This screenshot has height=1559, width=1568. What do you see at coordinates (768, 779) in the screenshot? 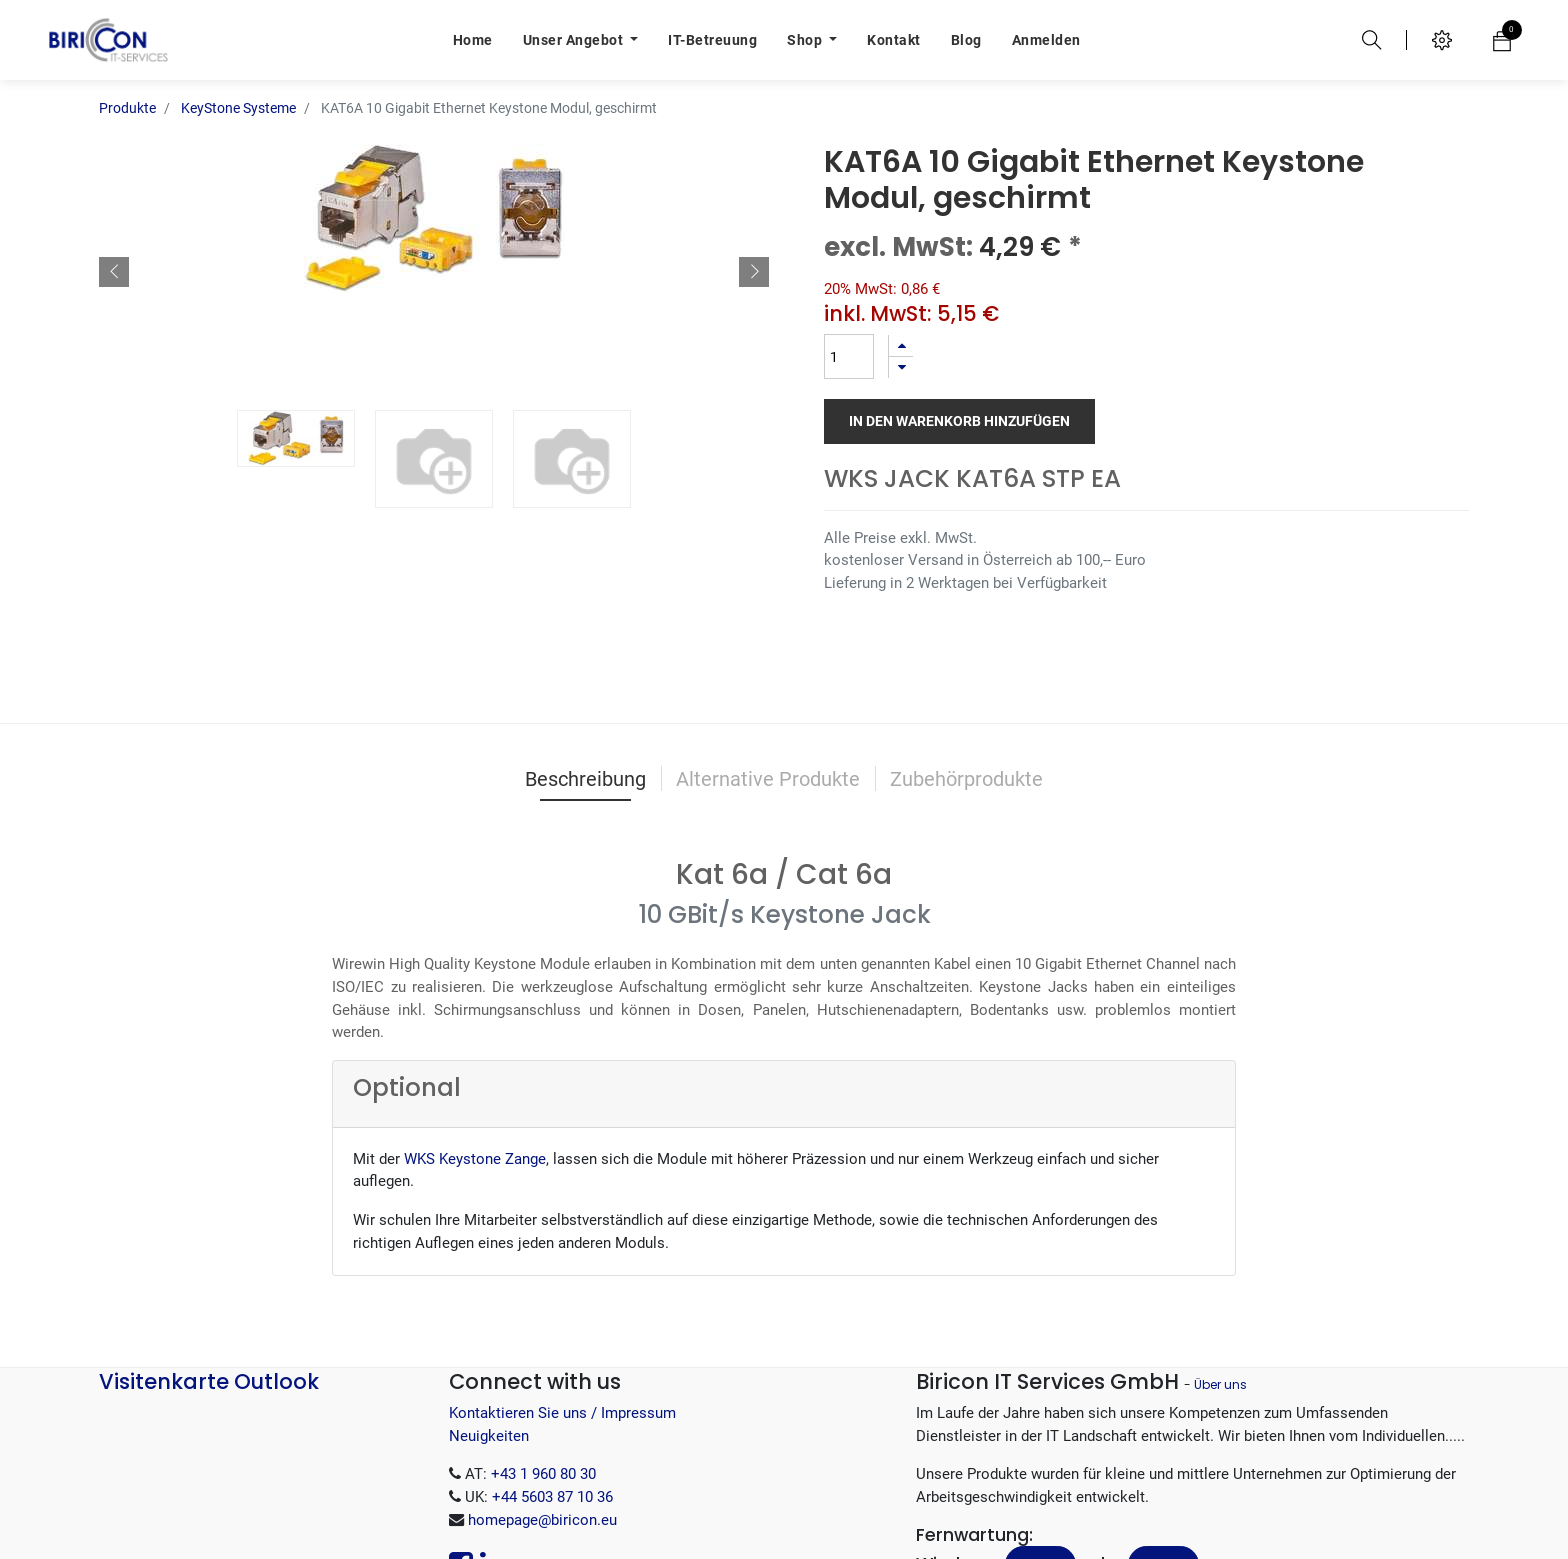
I see `Alternative Produkte [tab]` at bounding box center [768, 779].